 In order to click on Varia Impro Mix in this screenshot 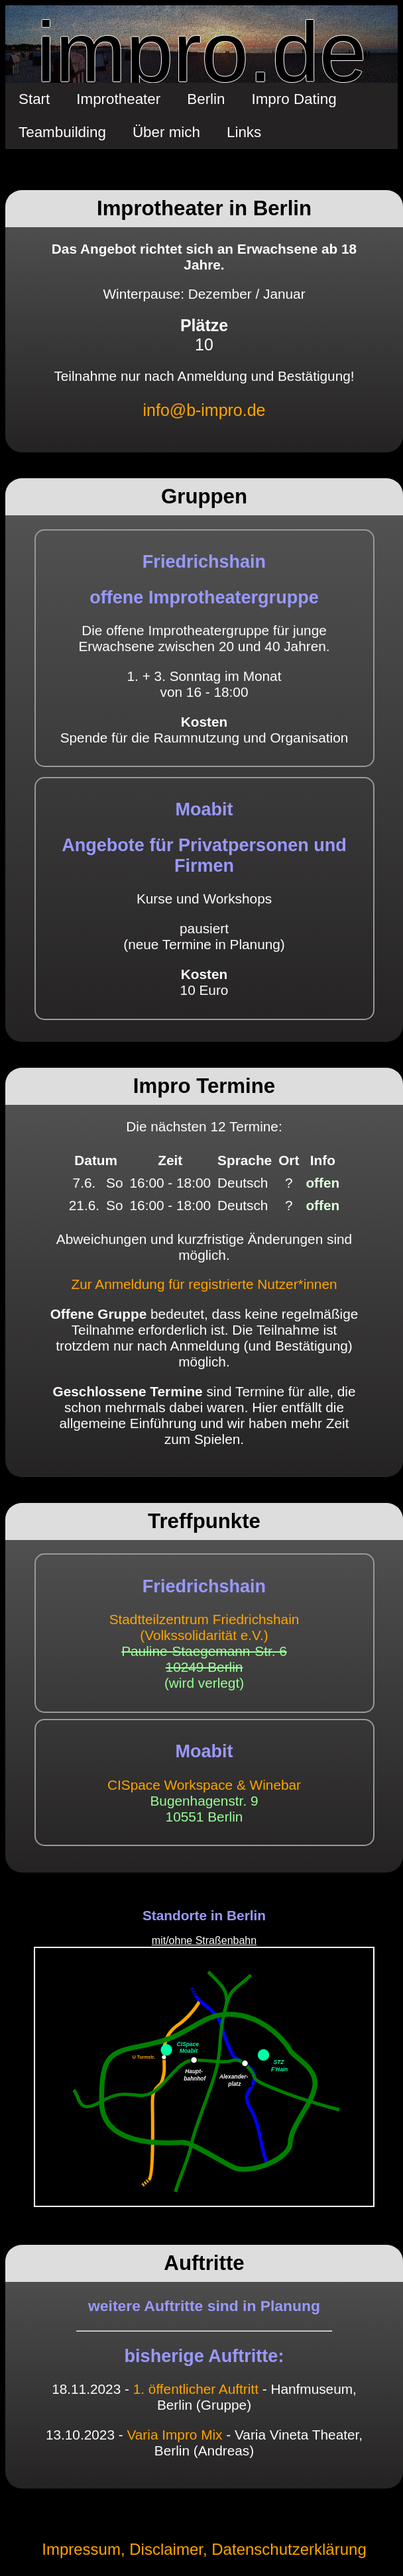, I will do `click(174, 2434)`.